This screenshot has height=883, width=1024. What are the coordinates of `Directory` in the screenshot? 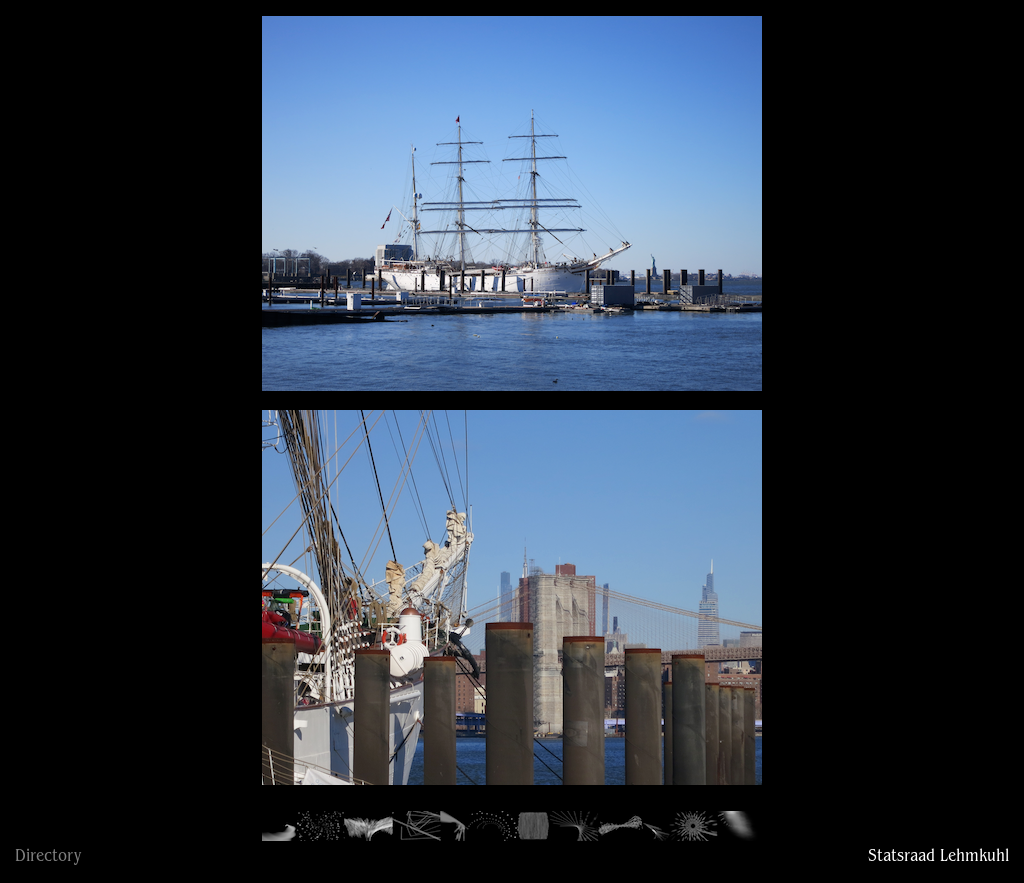 It's located at (48, 857).